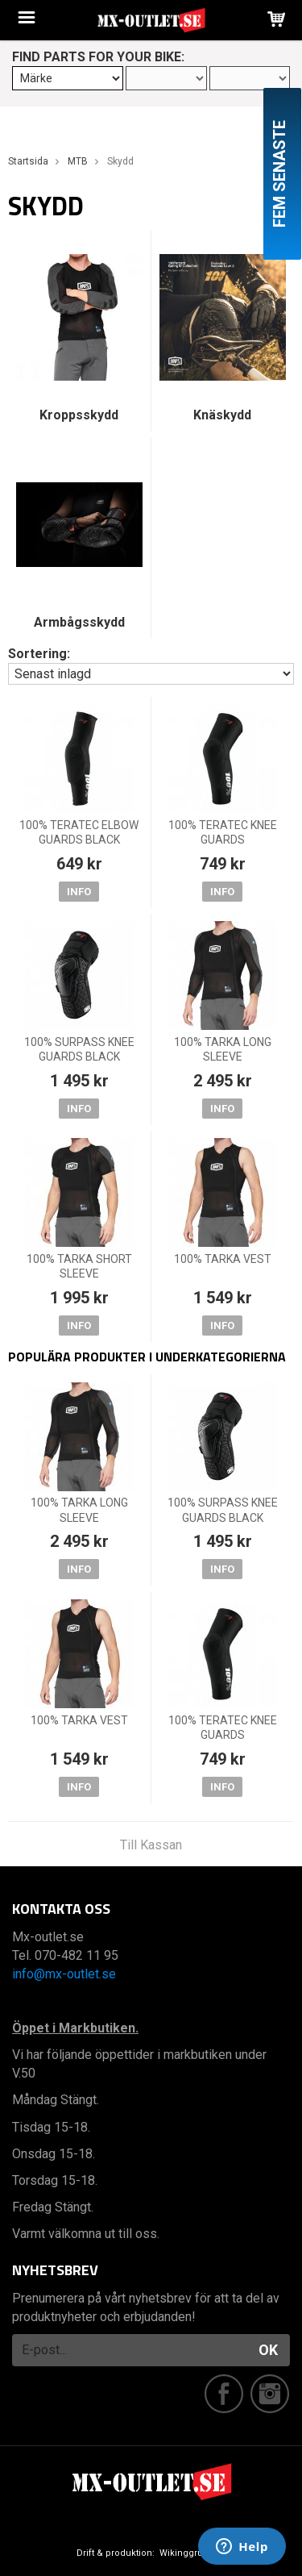 This screenshot has width=302, height=2576. Describe the element at coordinates (279, 173) in the screenshot. I see `Fem senaste` at that location.